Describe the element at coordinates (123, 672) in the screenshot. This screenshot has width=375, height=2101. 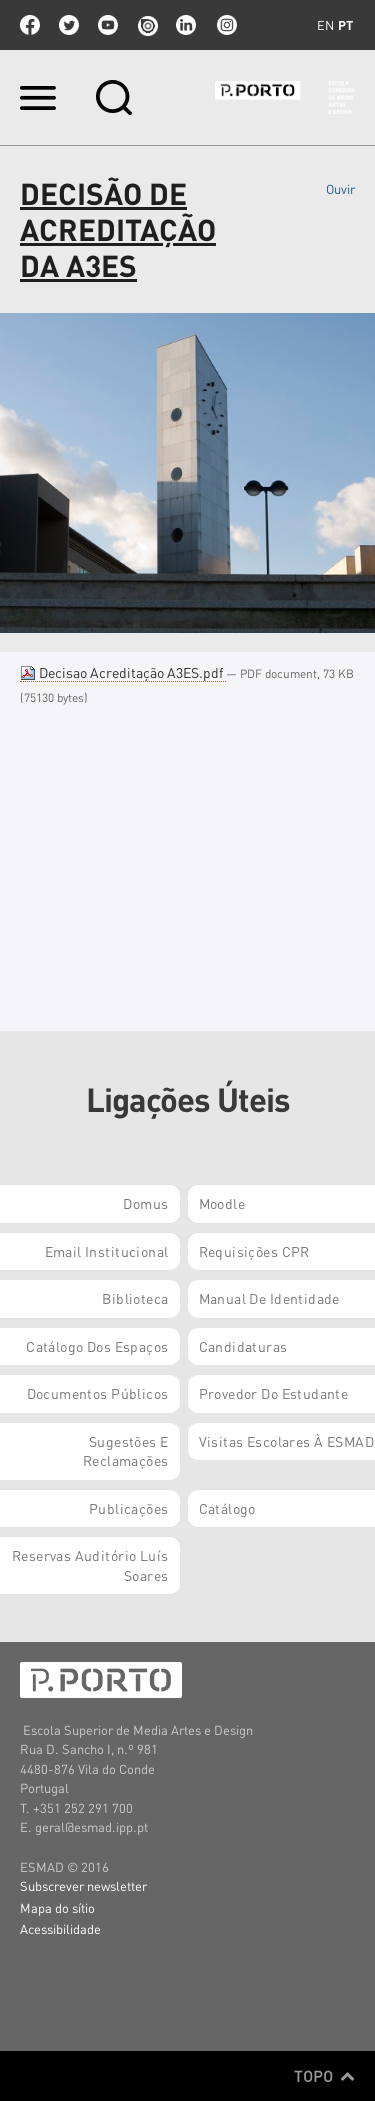
I see `Decisao Acreditação A3ES.pdf` at that location.